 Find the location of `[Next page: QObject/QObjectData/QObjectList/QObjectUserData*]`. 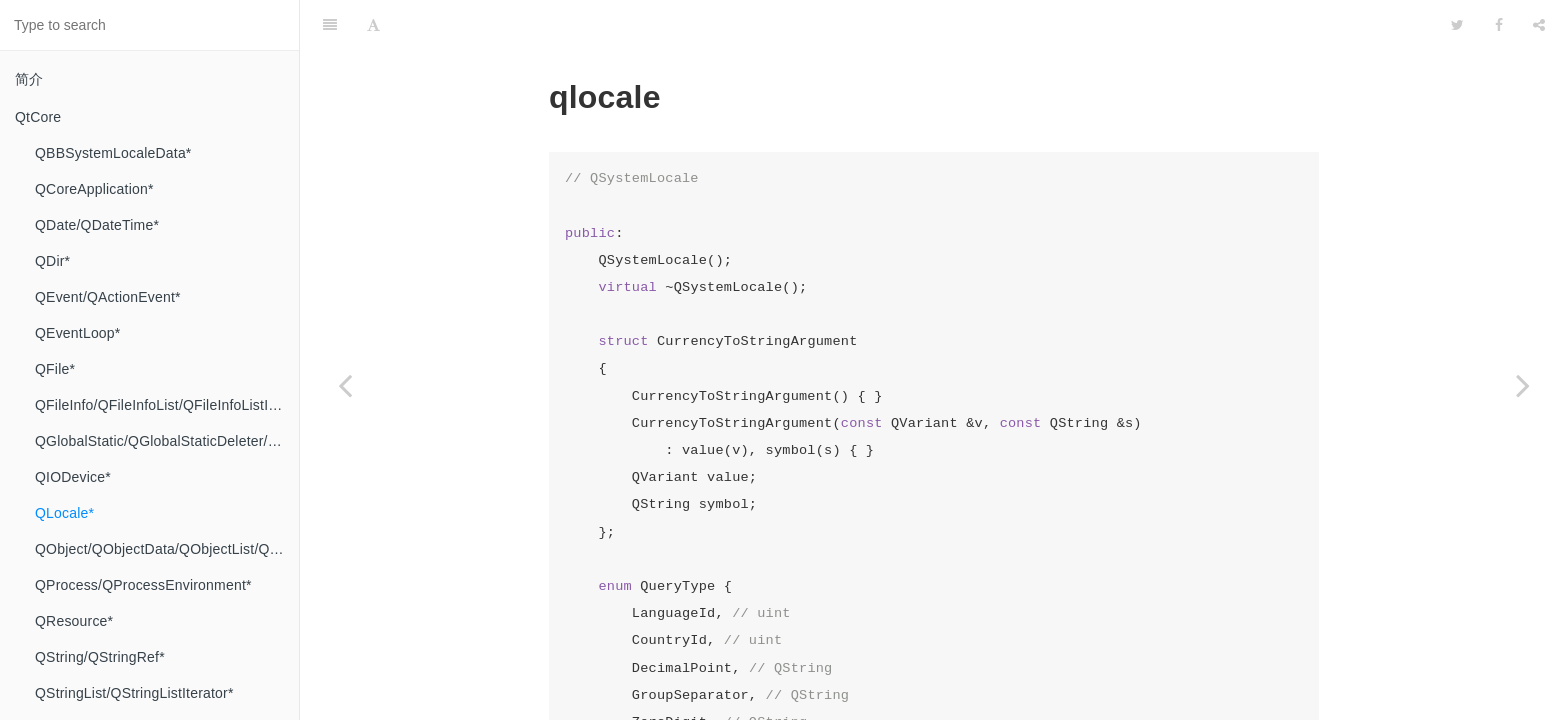

[Next page: QObject/QObjectData/QObjectList/QObjectUserData*] is located at coordinates (1523, 385).